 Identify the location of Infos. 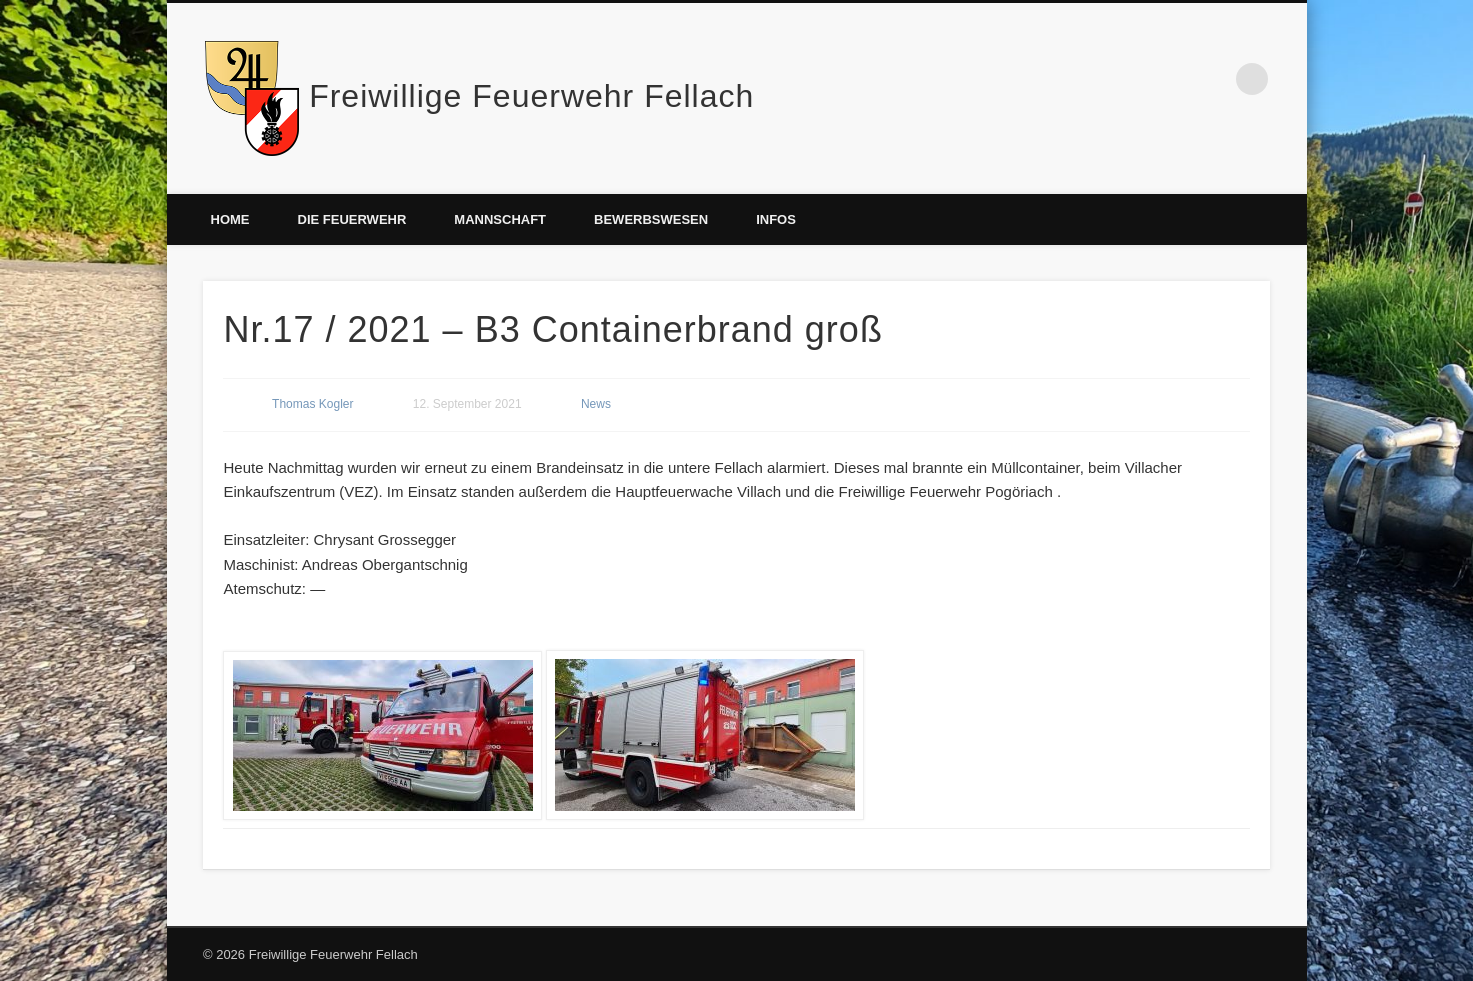
(776, 219).